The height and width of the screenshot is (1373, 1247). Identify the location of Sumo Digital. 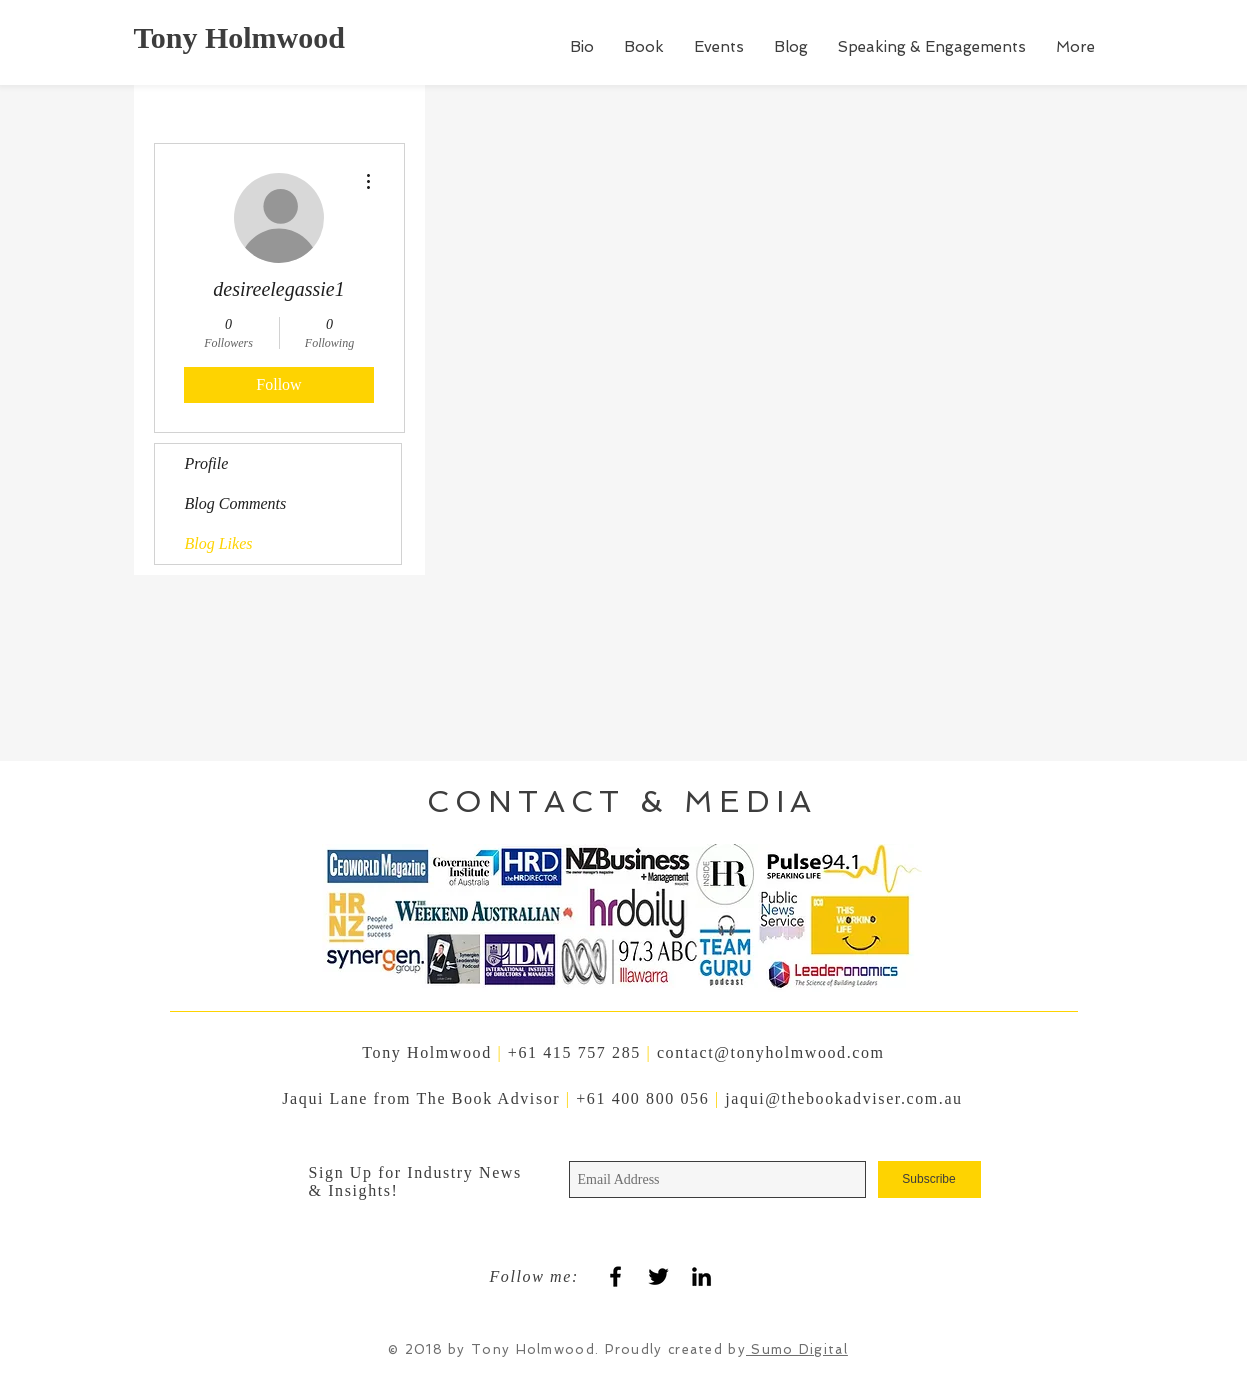
(797, 1349).